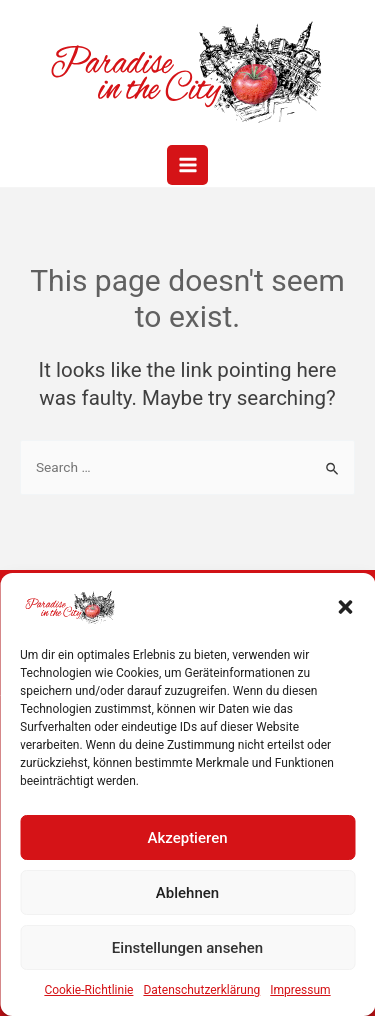 This screenshot has height=1016, width=375. What do you see at coordinates (88, 990) in the screenshot?
I see `Cookie-Richtlinie` at bounding box center [88, 990].